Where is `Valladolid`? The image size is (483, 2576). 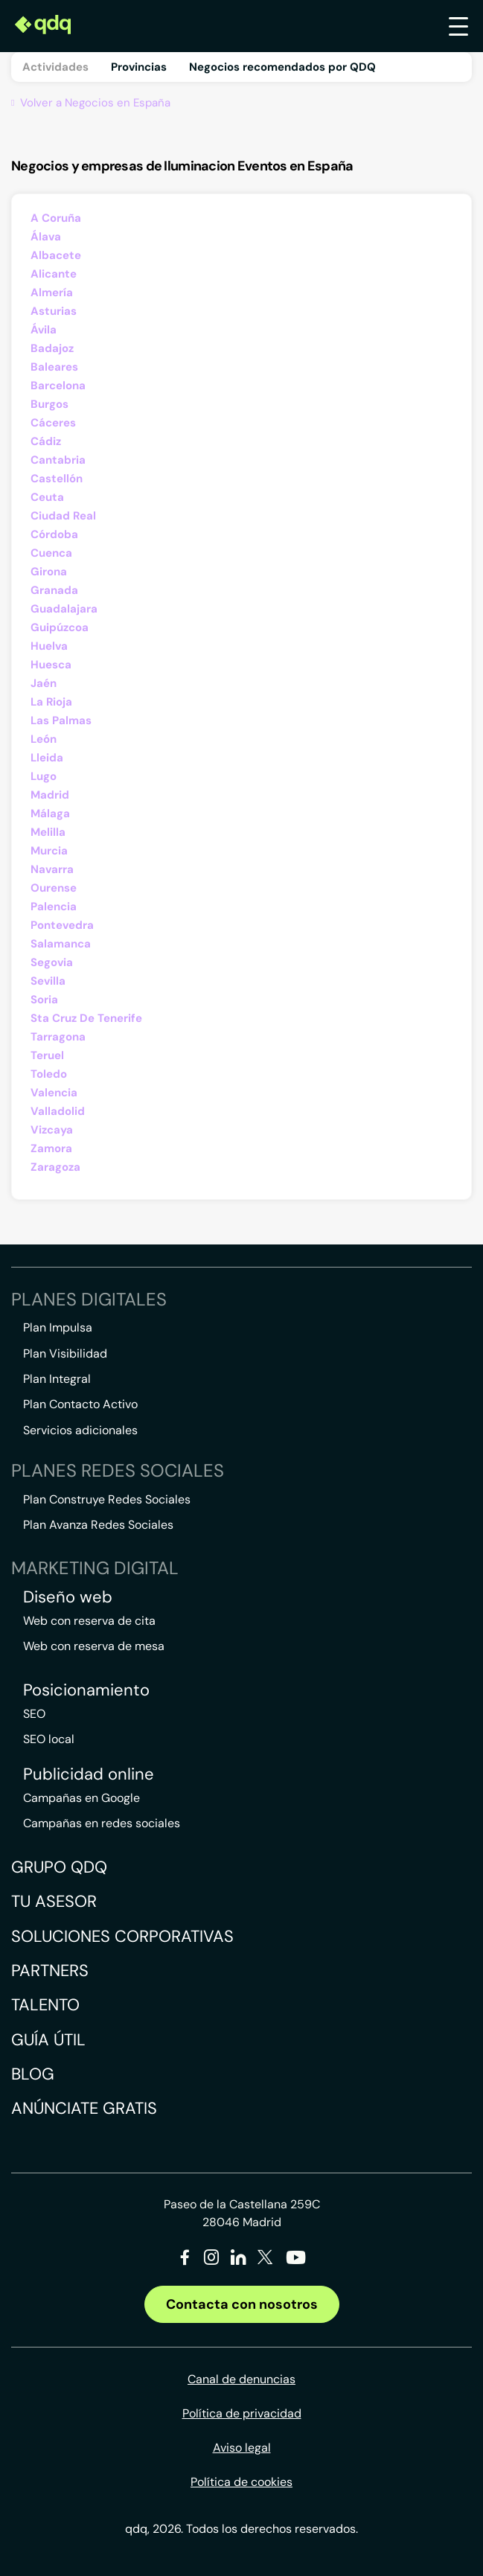
Valladolid is located at coordinates (58, 1111).